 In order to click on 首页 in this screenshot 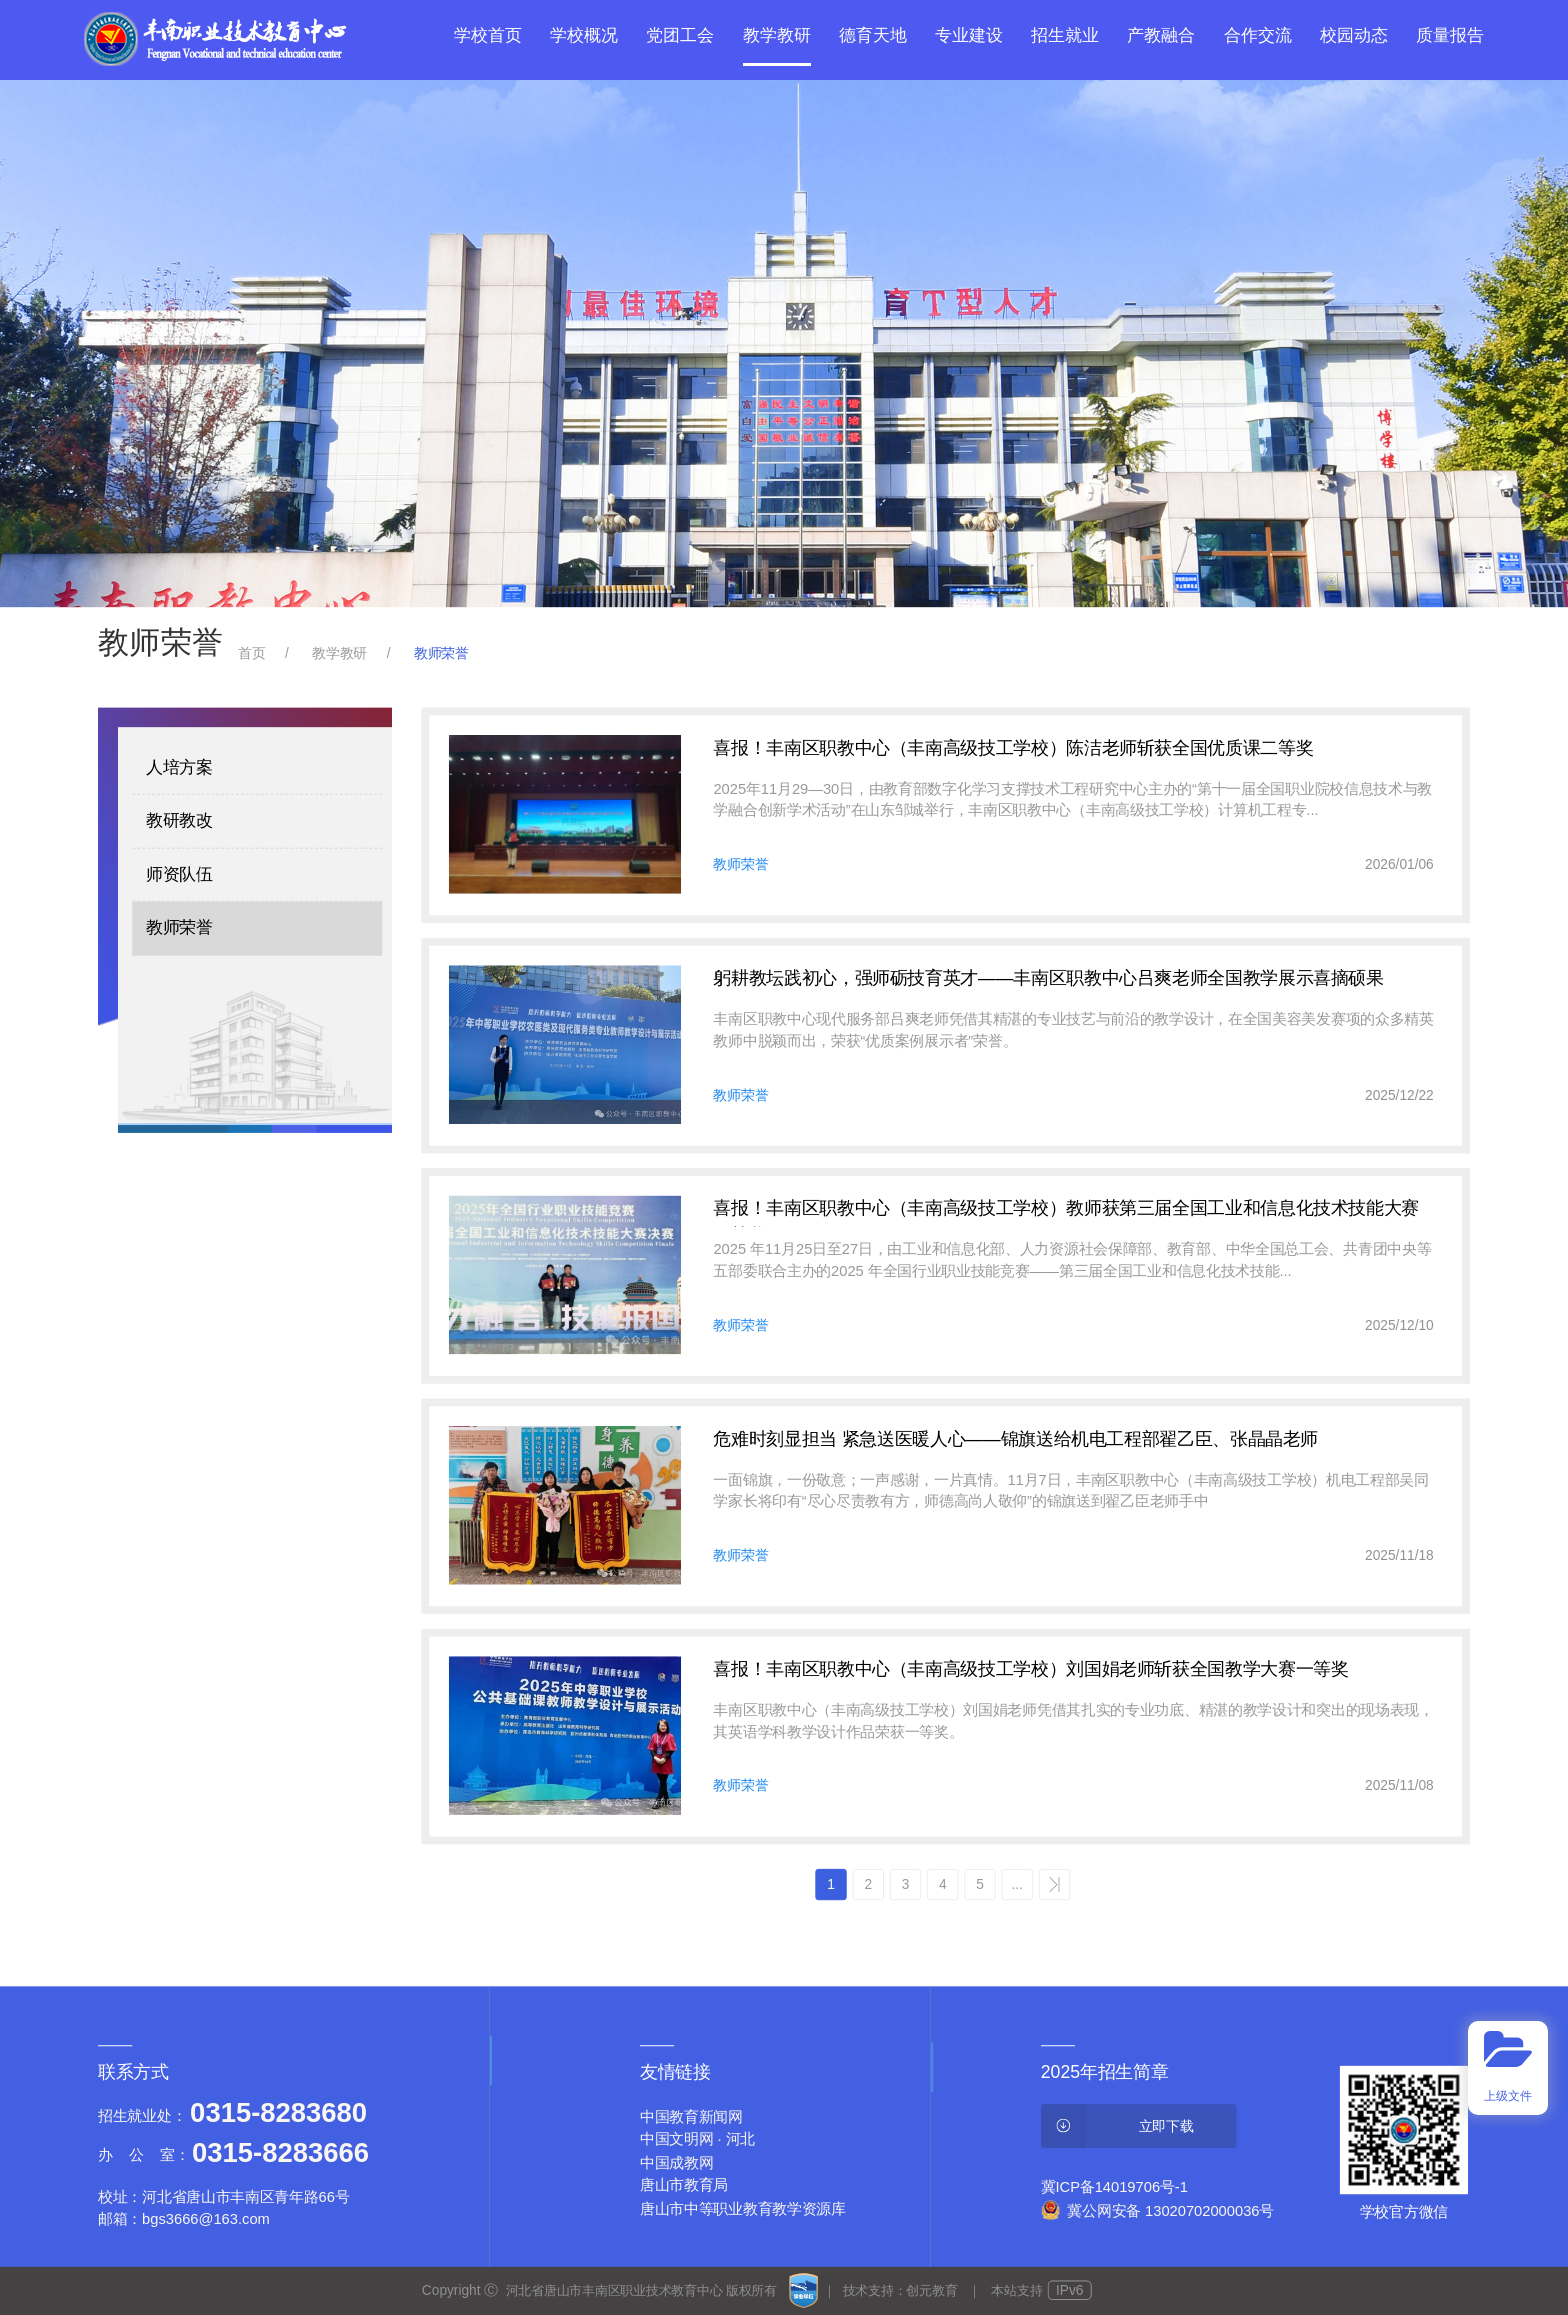, I will do `click(251, 652)`.